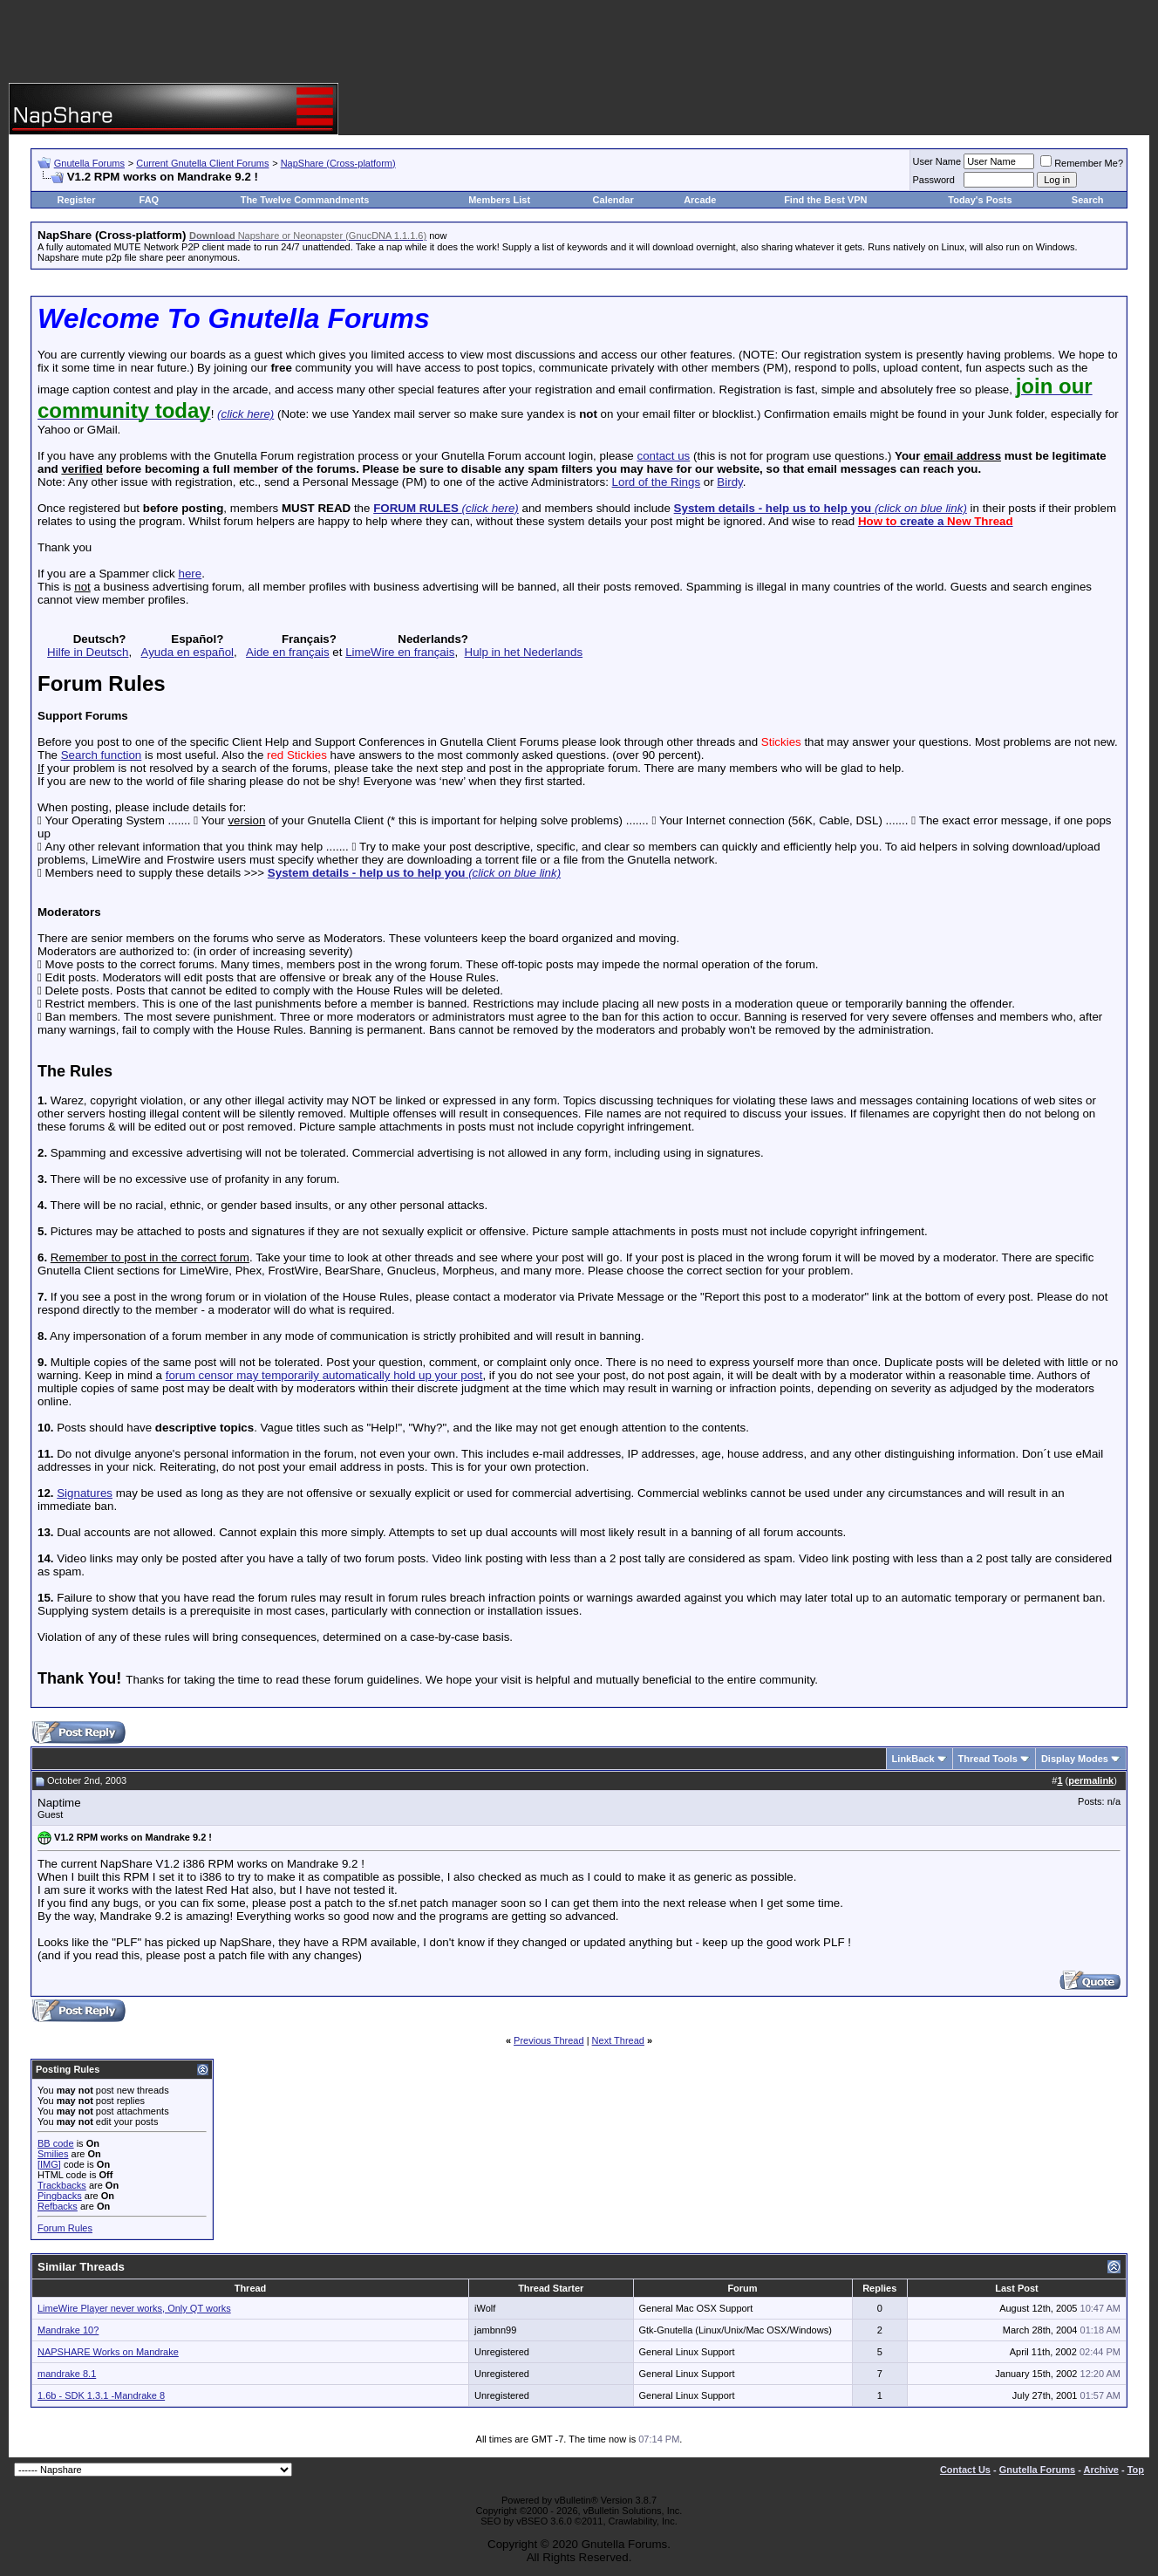 Image resolution: width=1158 pixels, height=2576 pixels. What do you see at coordinates (187, 652) in the screenshot?
I see `Ayuda en español` at bounding box center [187, 652].